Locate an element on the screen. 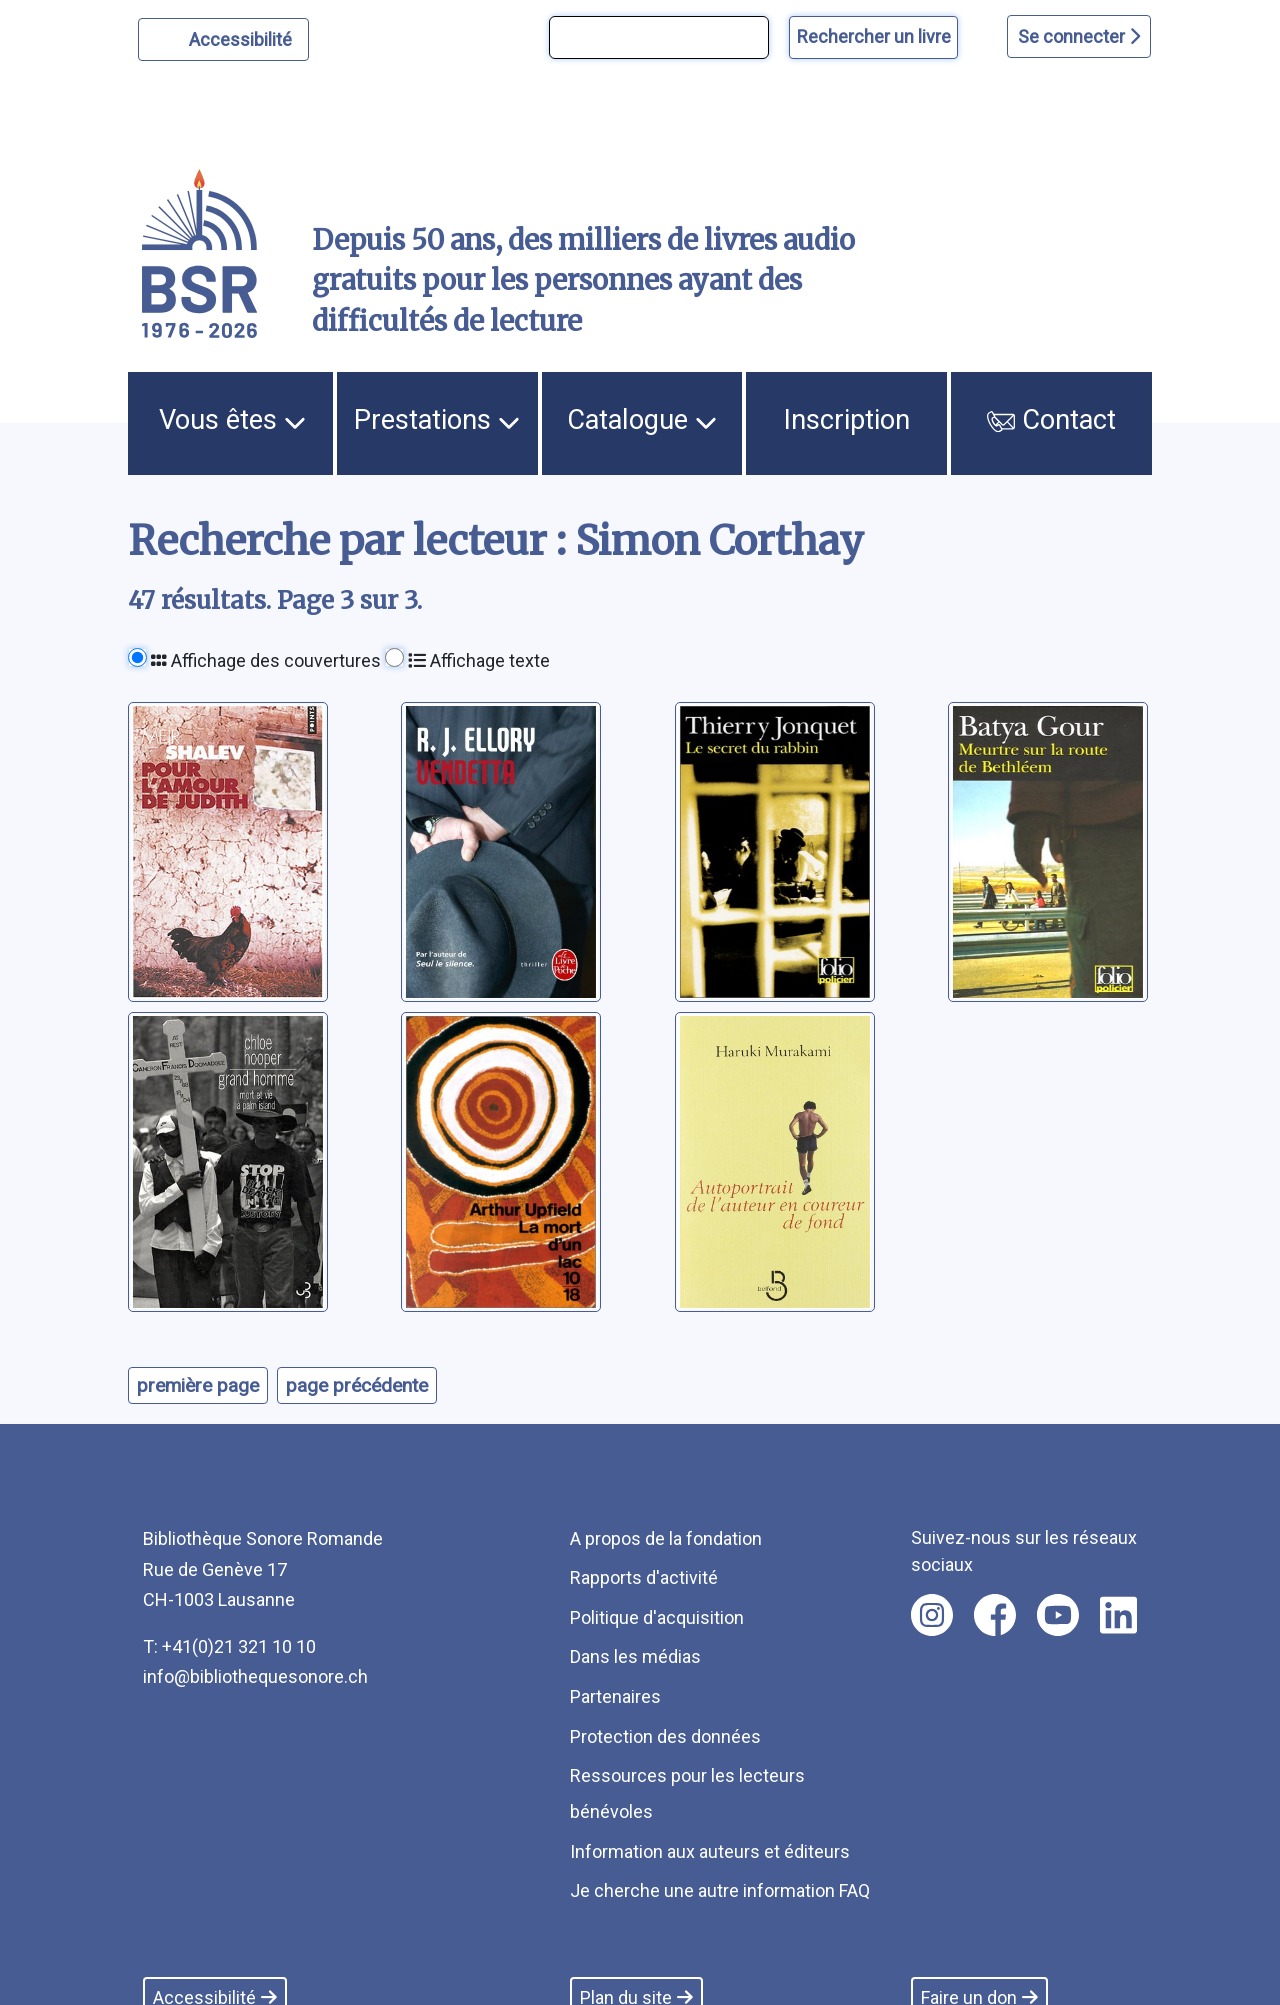 Image resolution: width=1280 pixels, height=2005 pixels. Catalogue is located at coordinates (642, 420).